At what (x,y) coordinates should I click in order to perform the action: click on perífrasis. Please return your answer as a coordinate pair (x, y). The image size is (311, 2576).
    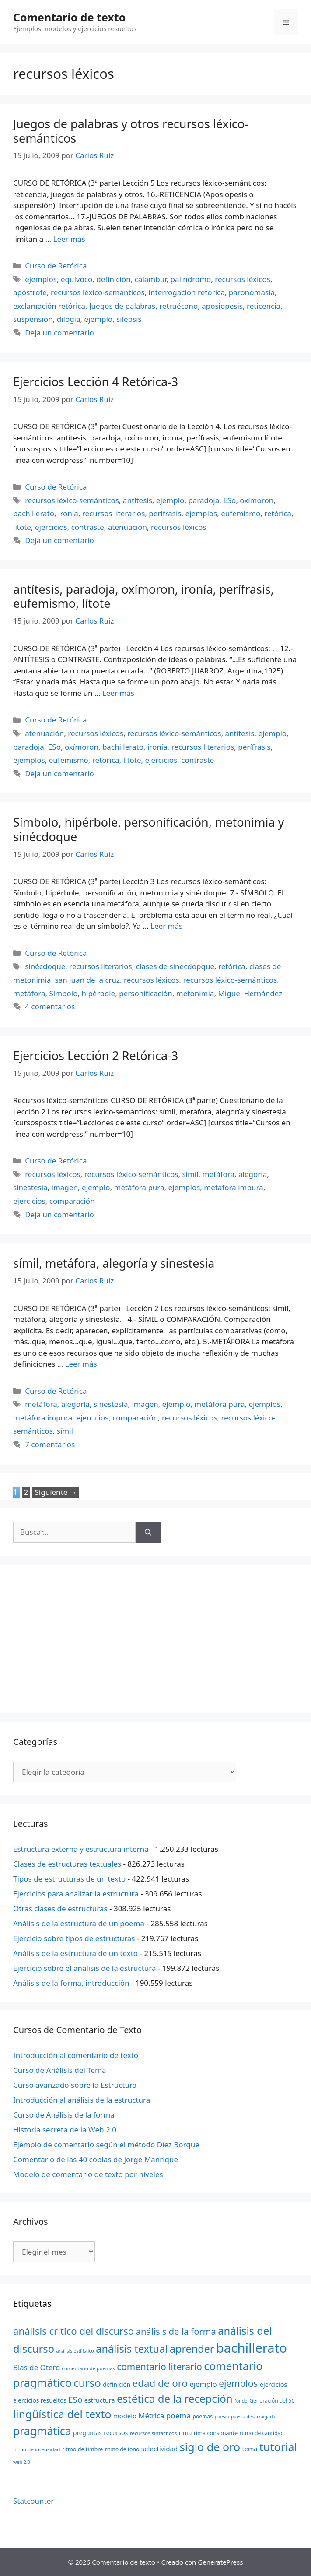
    Looking at the image, I should click on (165, 513).